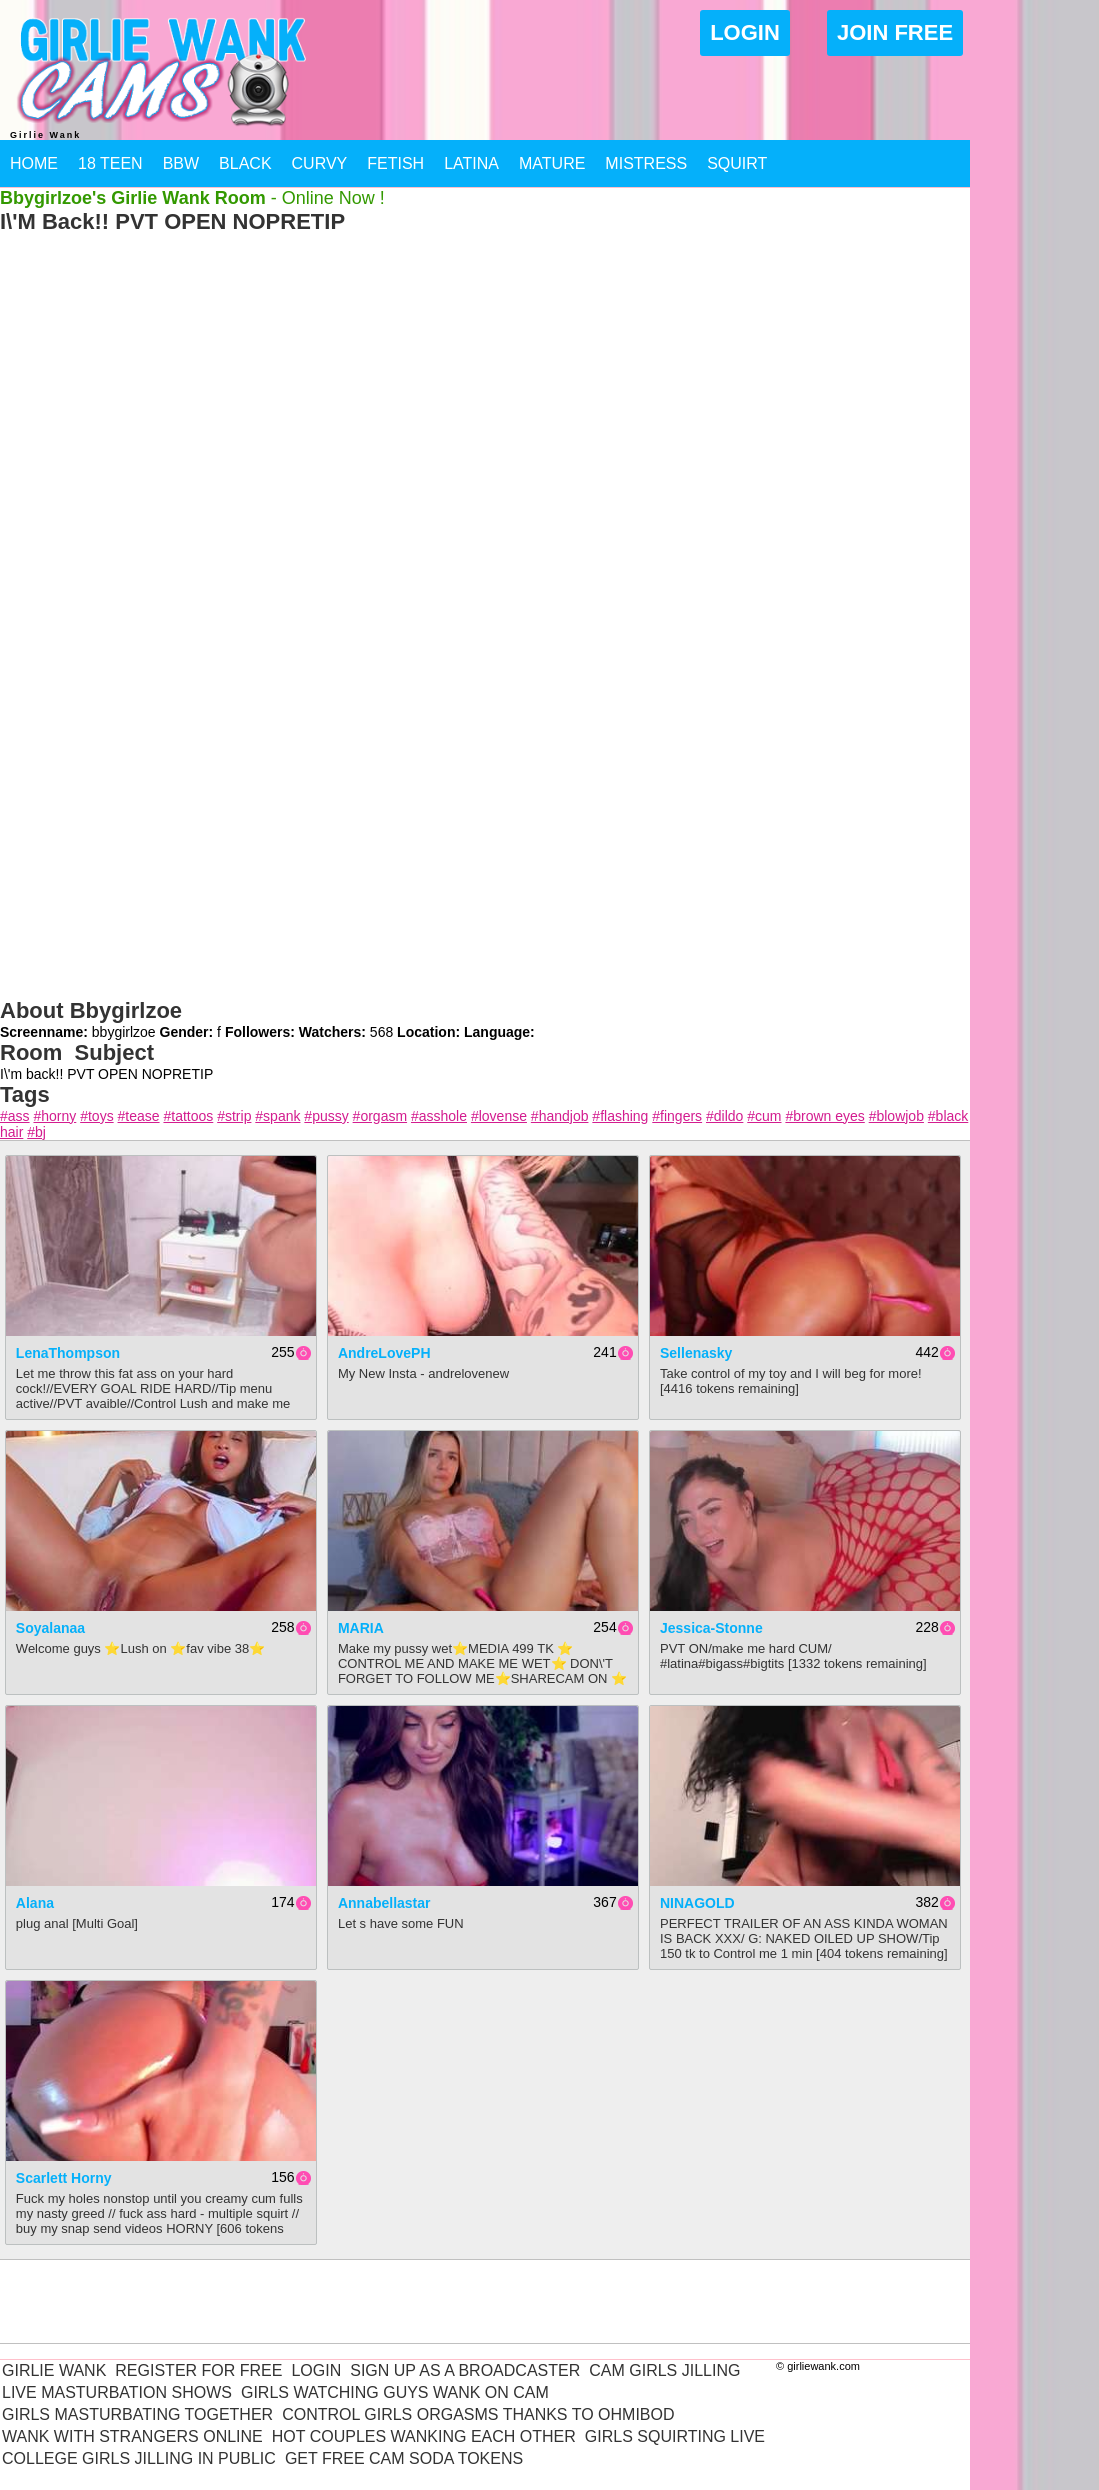 The image size is (1099, 2490). I want to click on Mature, so click(552, 163).